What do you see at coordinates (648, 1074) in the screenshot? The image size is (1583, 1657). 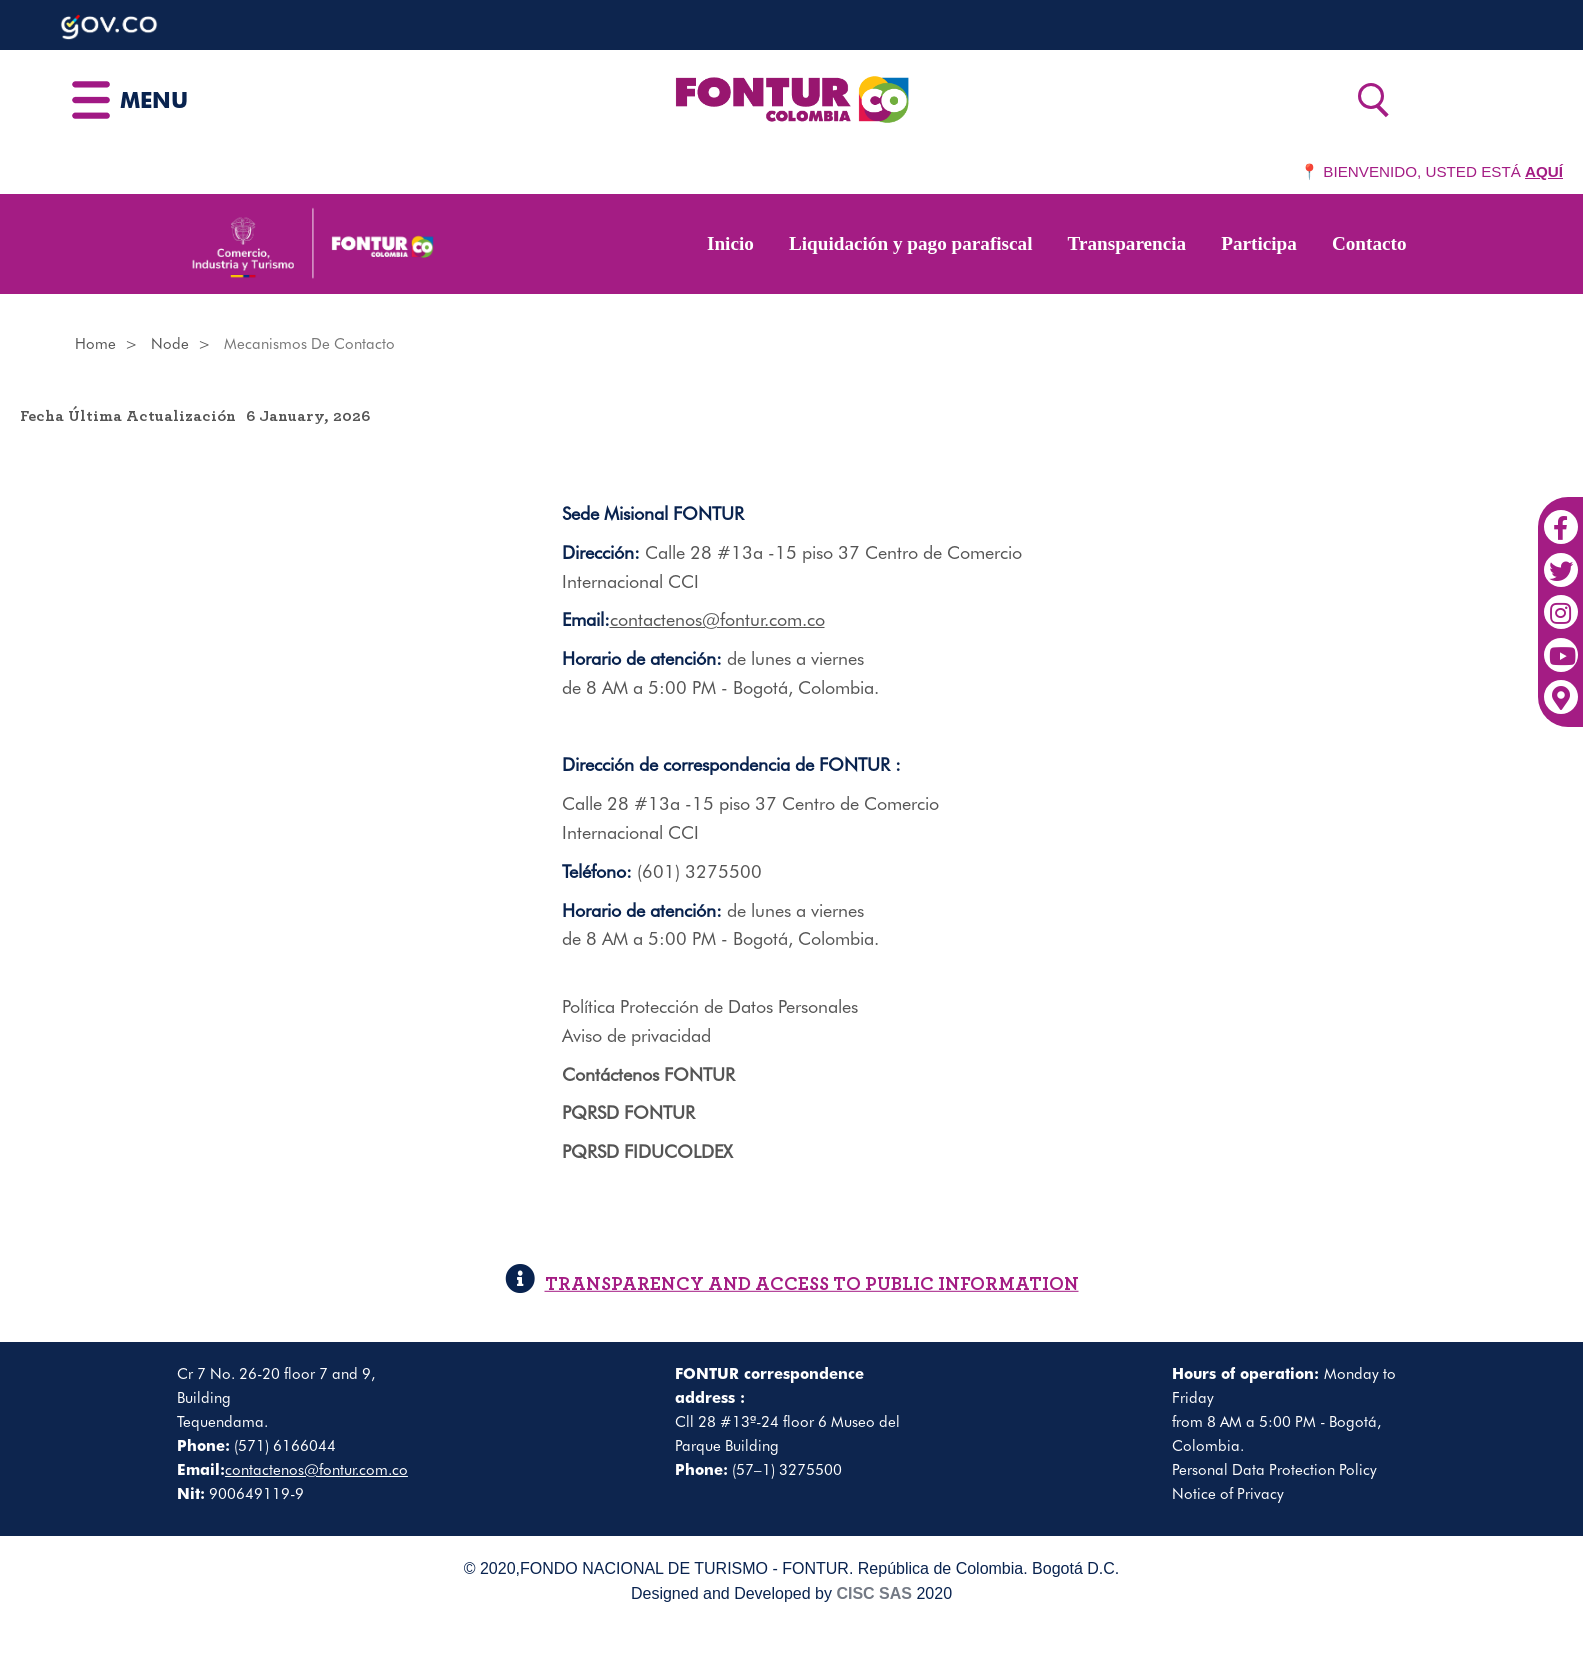 I see `Contáctenos FONTUR` at bounding box center [648, 1074].